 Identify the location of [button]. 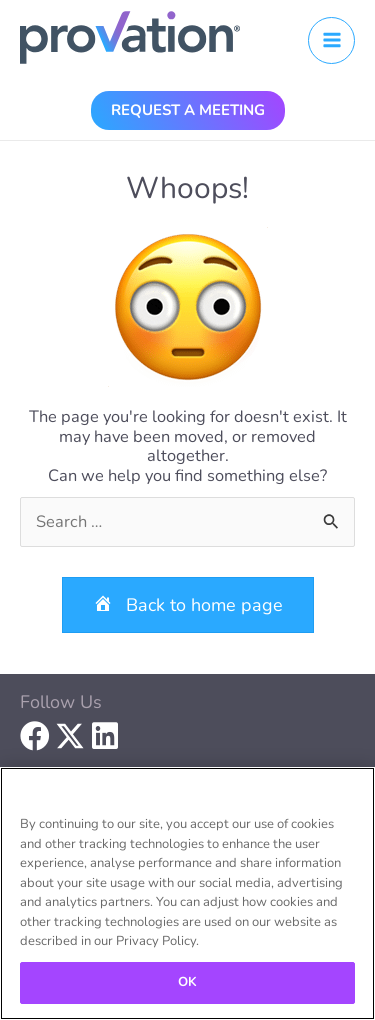
(188, 109).